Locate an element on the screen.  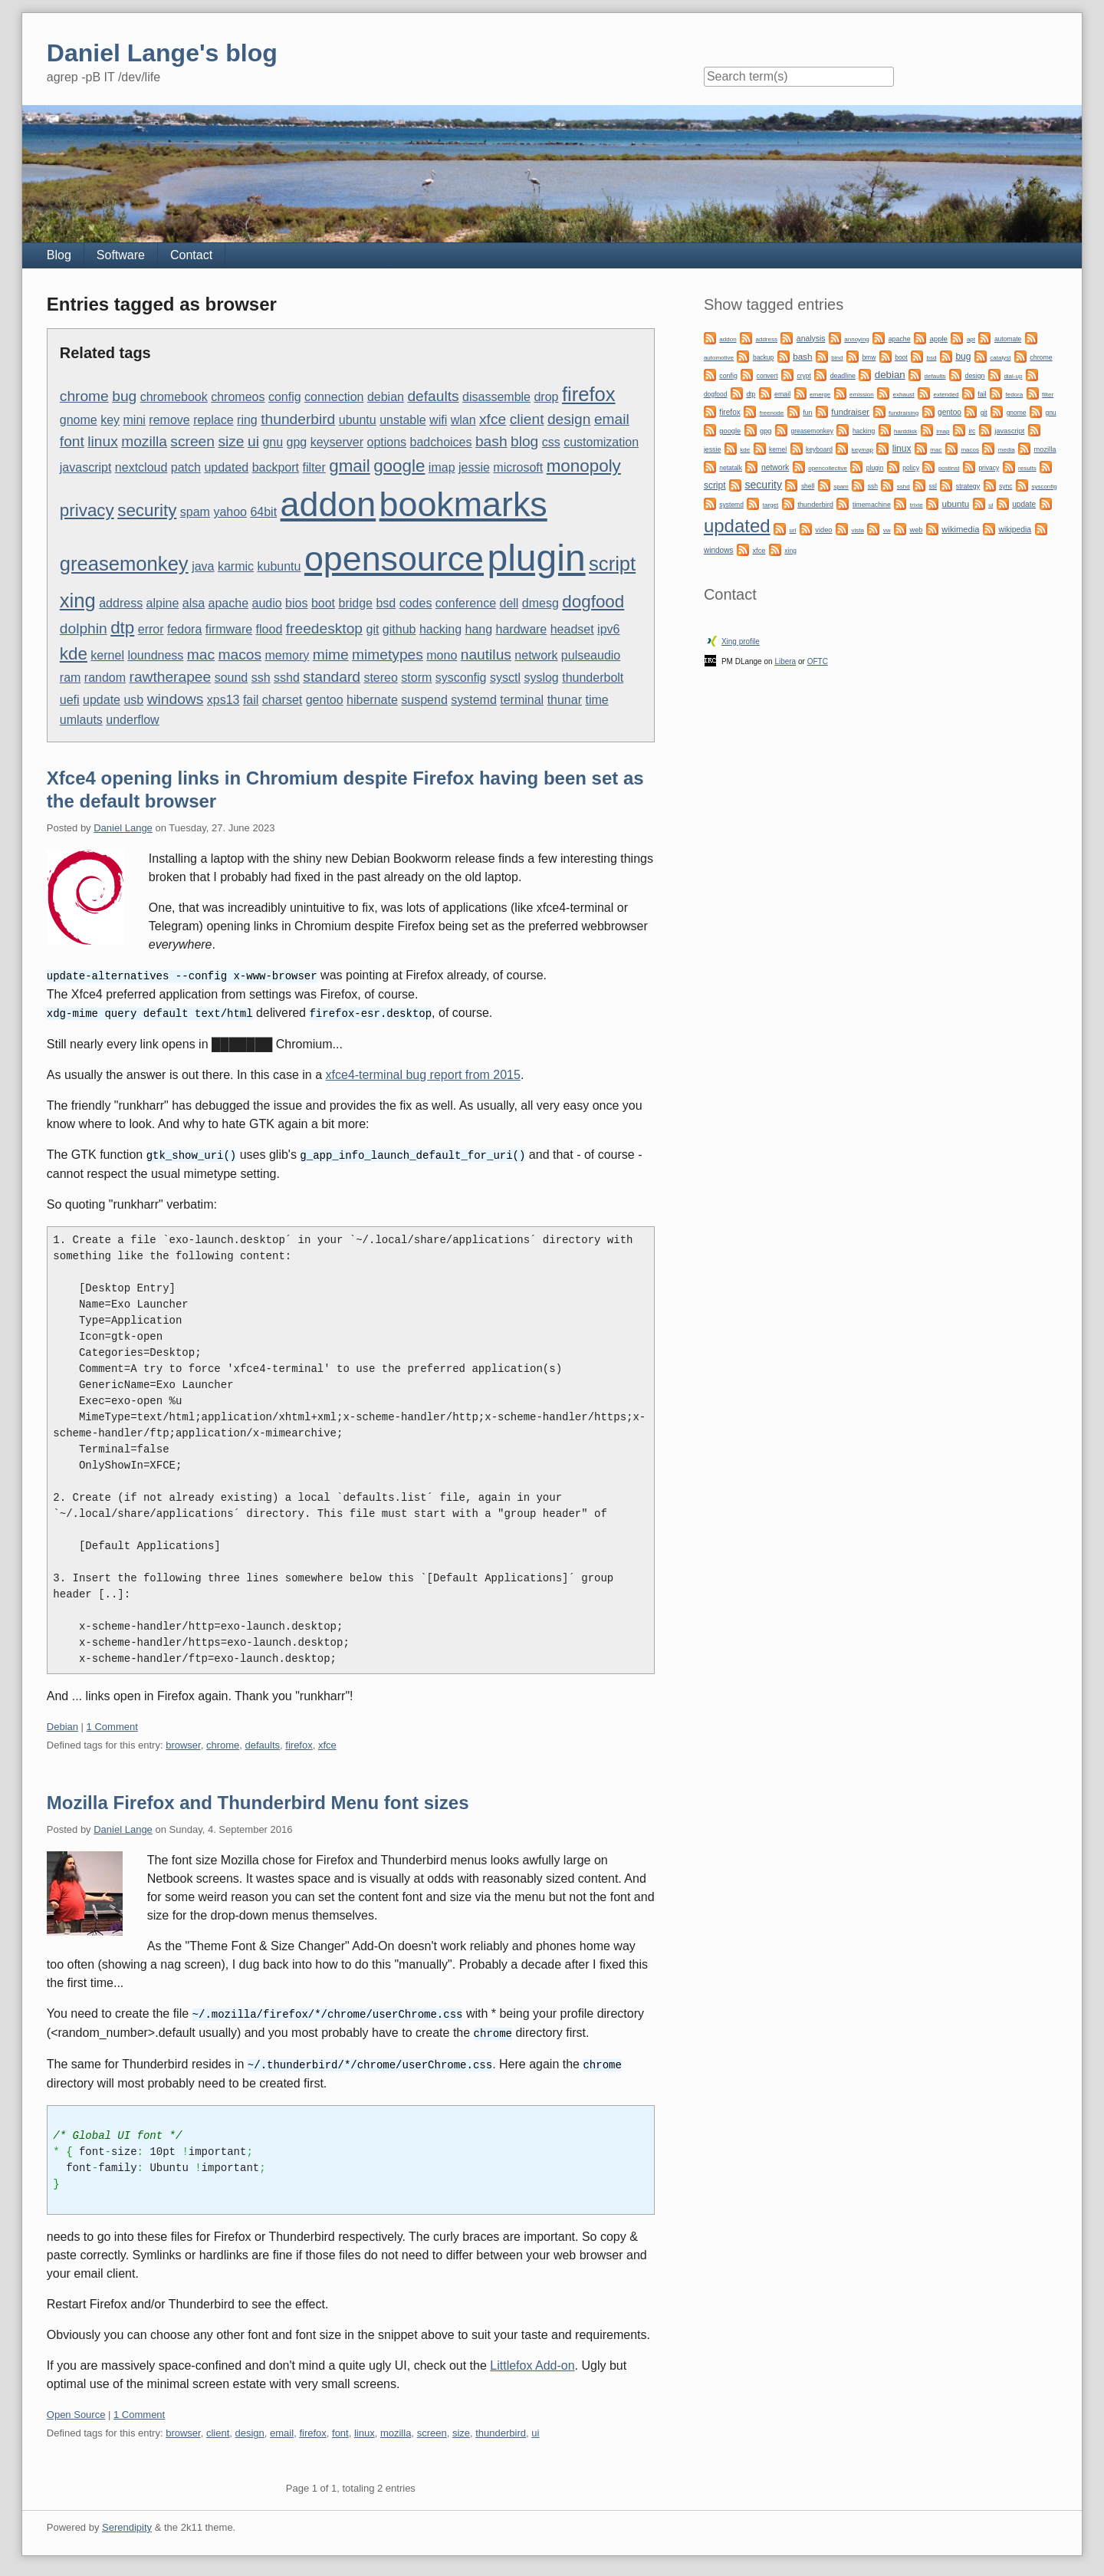
opencollective is located at coordinates (827, 468).